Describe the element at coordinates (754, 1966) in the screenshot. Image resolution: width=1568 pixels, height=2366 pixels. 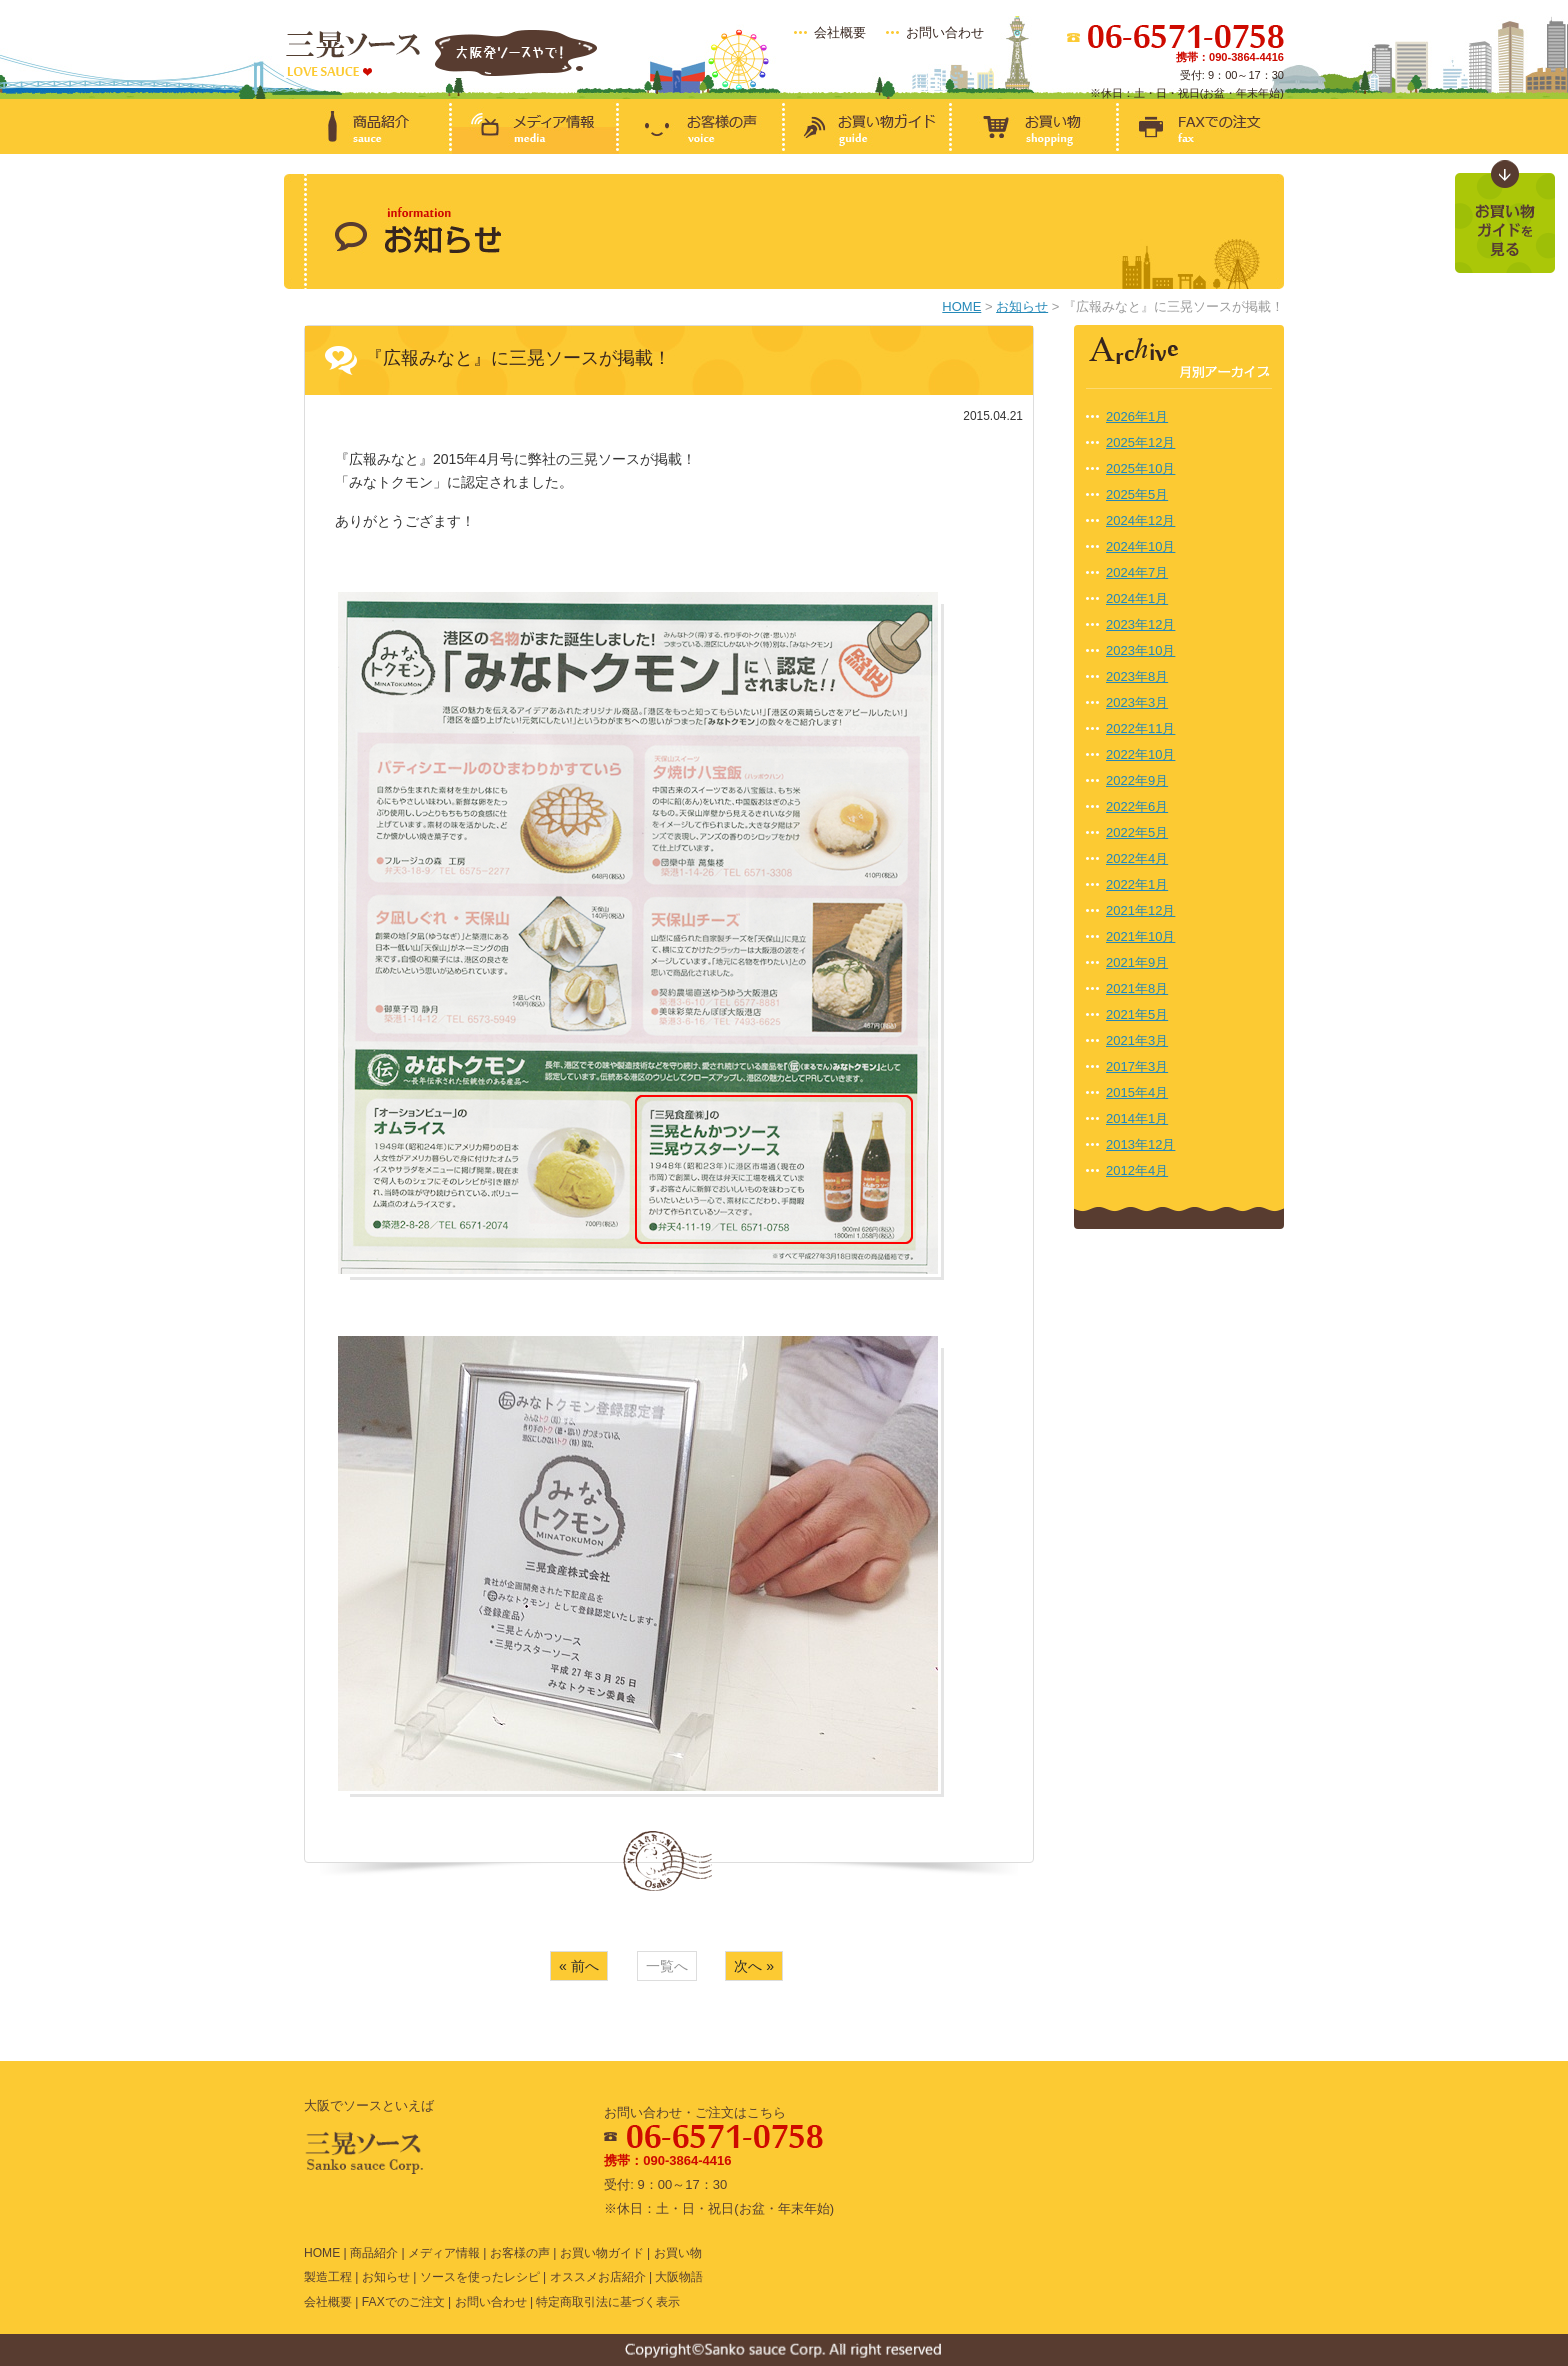
I see `次へ »` at that location.